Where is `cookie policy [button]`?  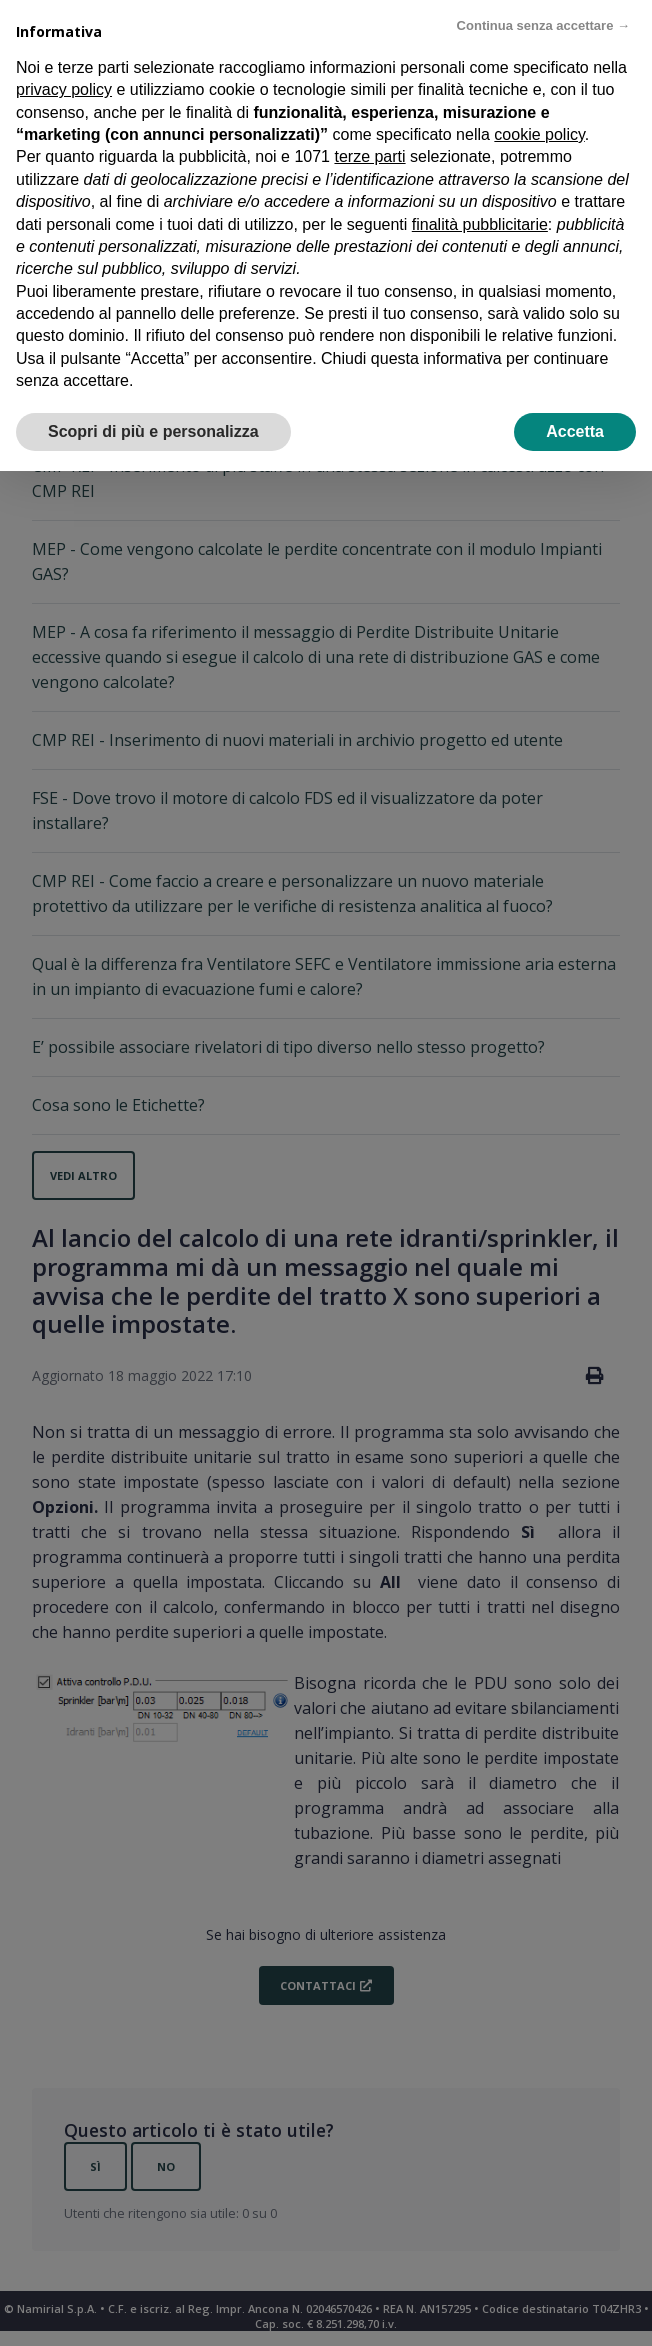
cookie policy [button] is located at coordinates (539, 134).